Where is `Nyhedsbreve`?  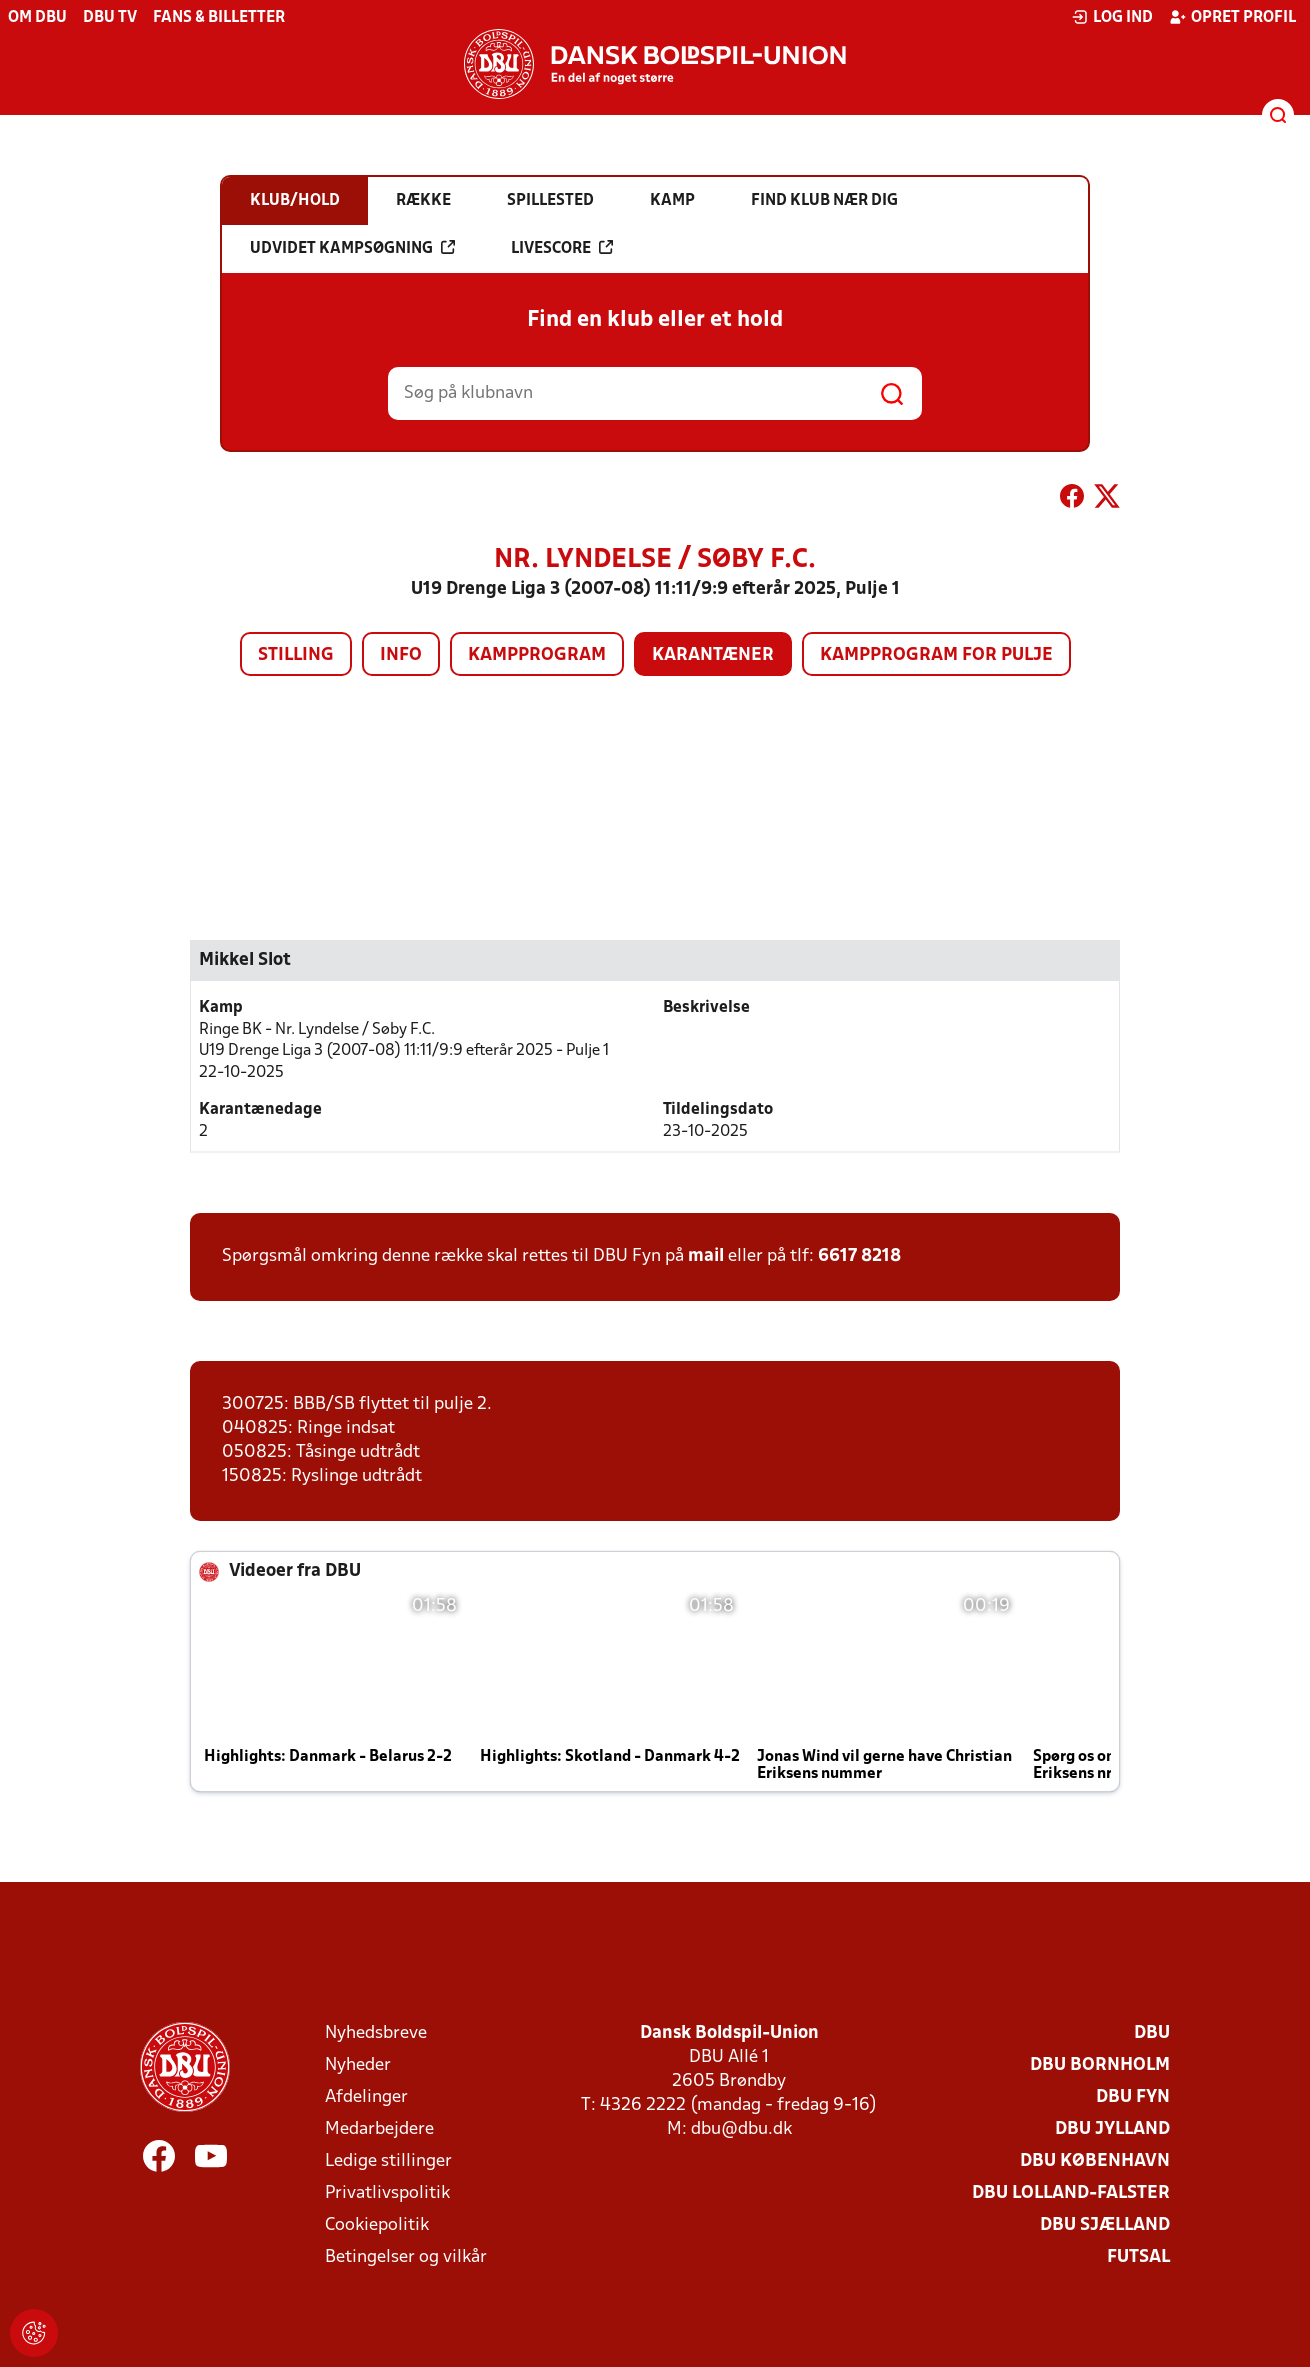 Nyhedsbreve is located at coordinates (376, 2033).